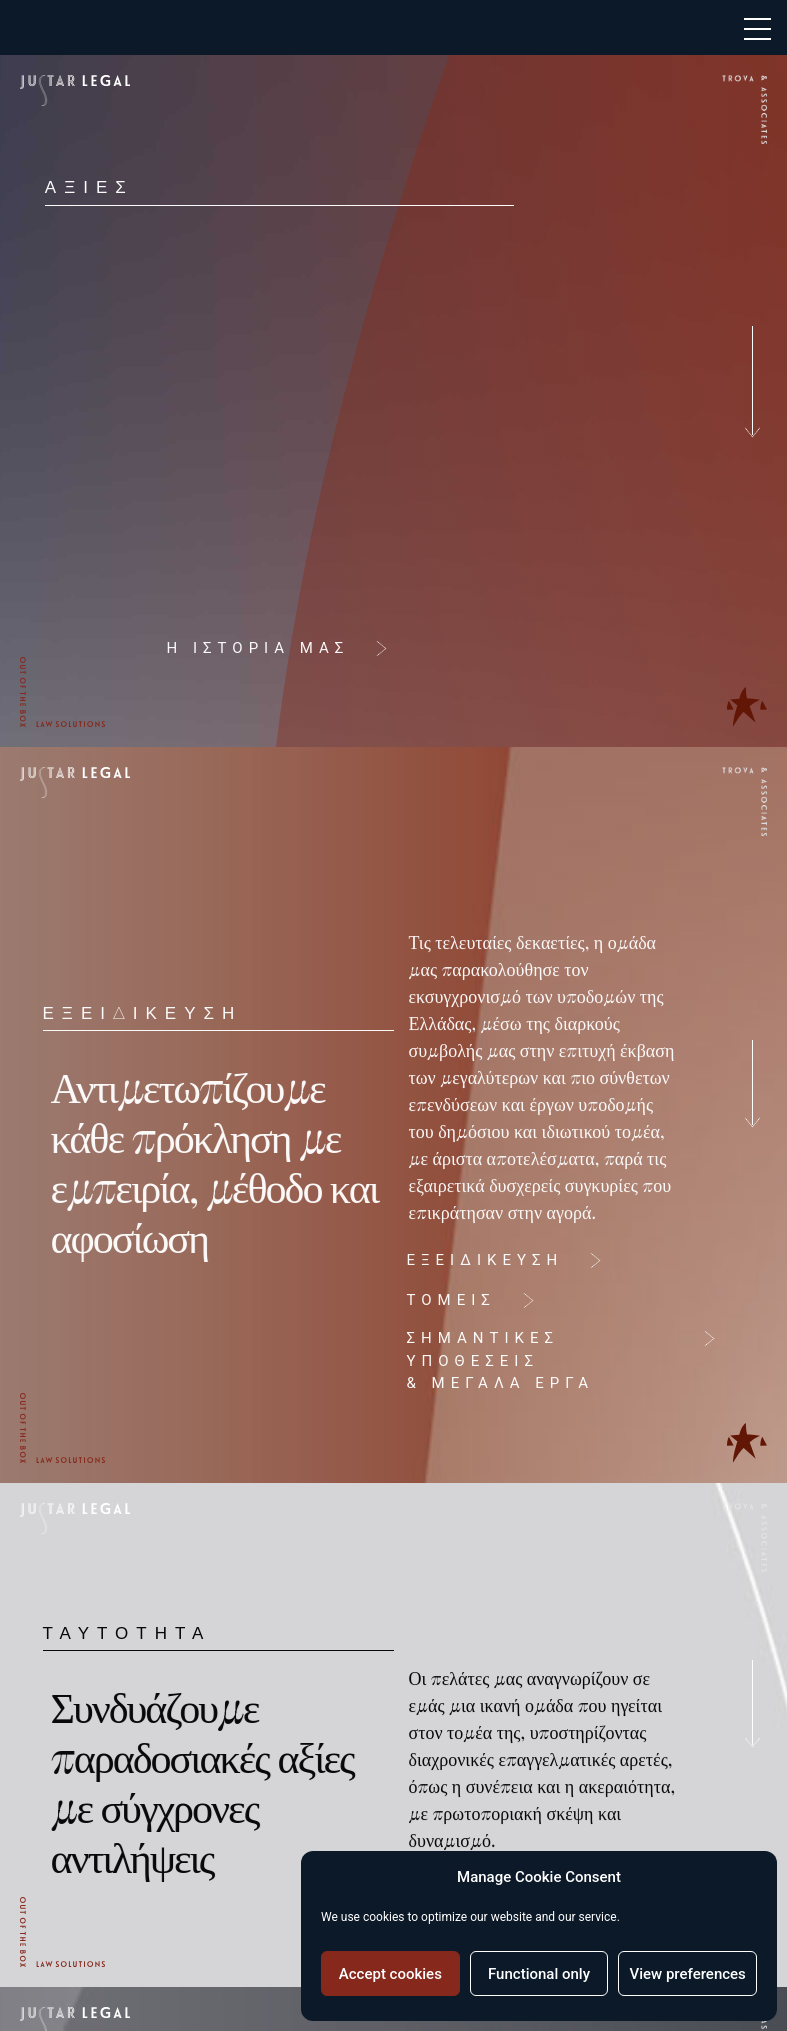 The height and width of the screenshot is (2031, 787). Describe the element at coordinates (688, 1974) in the screenshot. I see `View preferences` at that location.